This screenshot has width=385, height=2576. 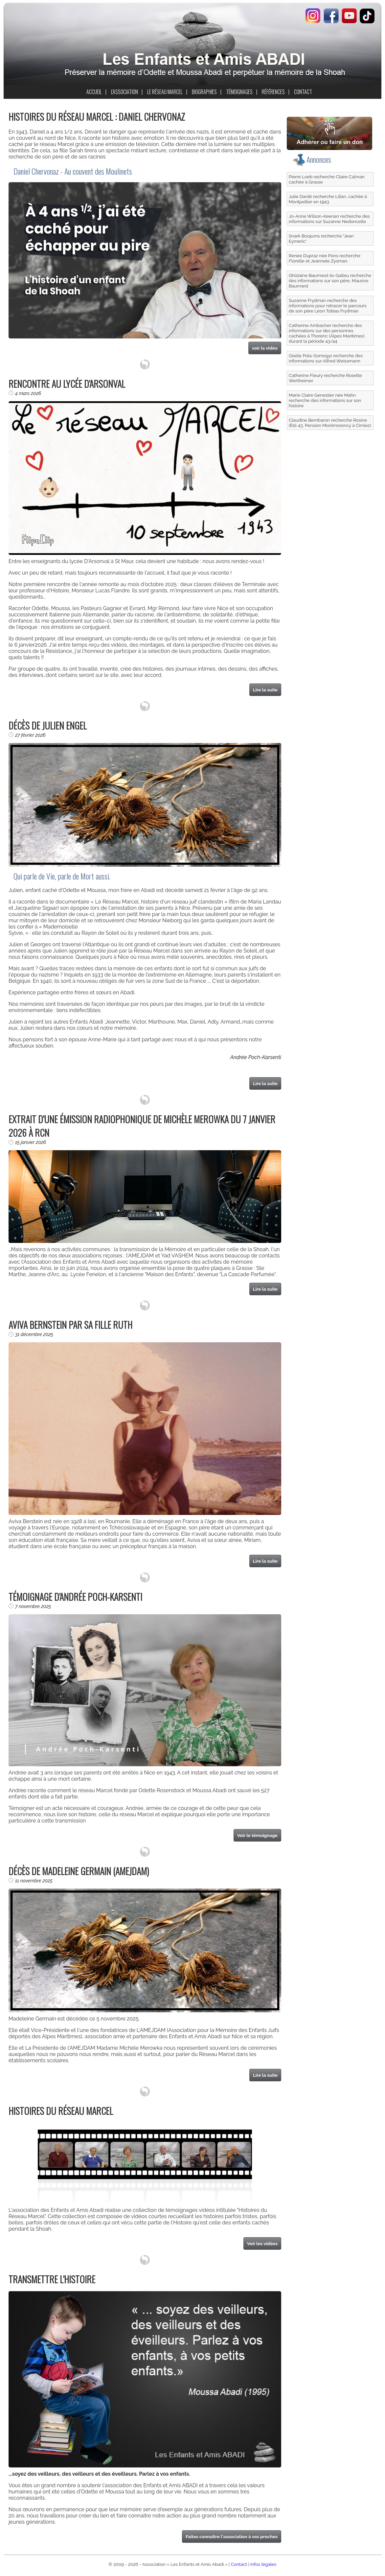 What do you see at coordinates (239, 92) in the screenshot?
I see `TÉMOIGNAGES` at bounding box center [239, 92].